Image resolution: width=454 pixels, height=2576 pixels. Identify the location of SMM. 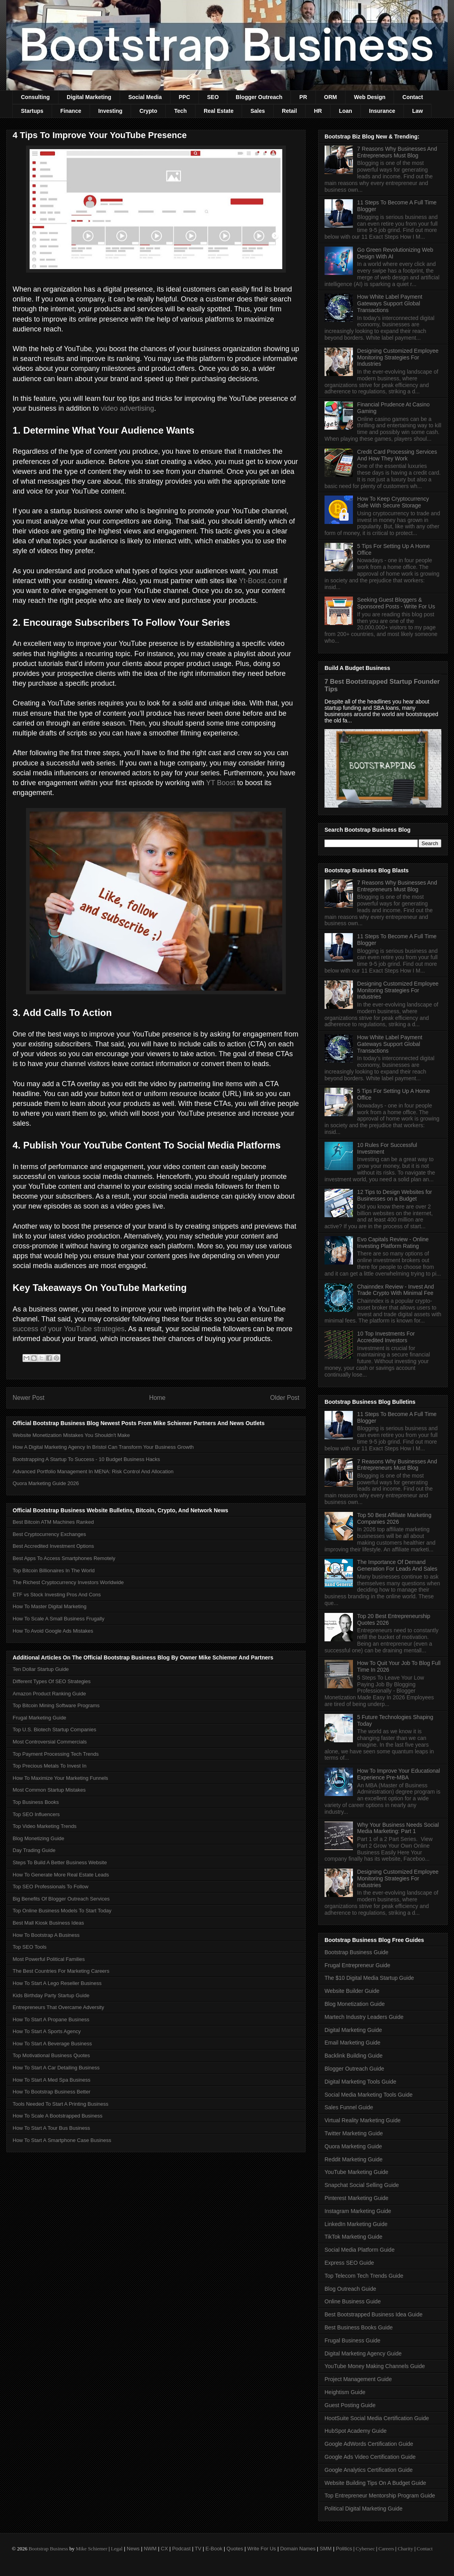
(326, 2549).